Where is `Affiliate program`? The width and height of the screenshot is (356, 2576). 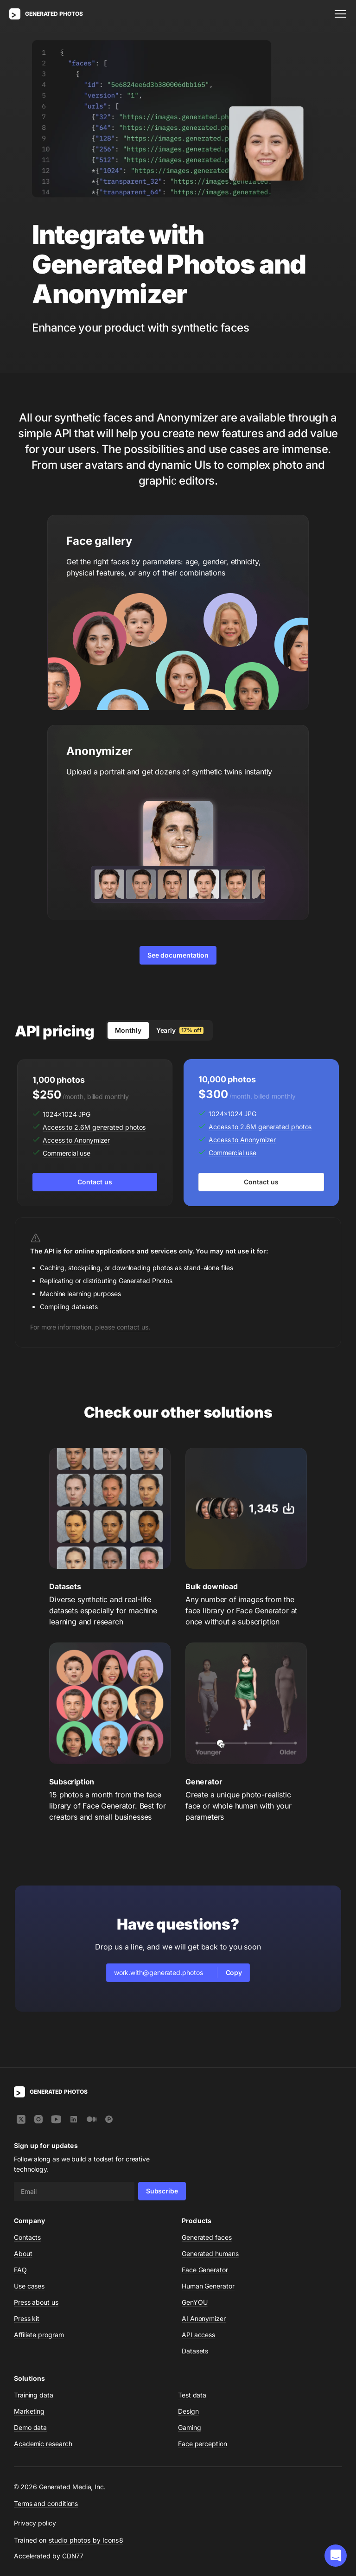 Affiliate program is located at coordinates (39, 2335).